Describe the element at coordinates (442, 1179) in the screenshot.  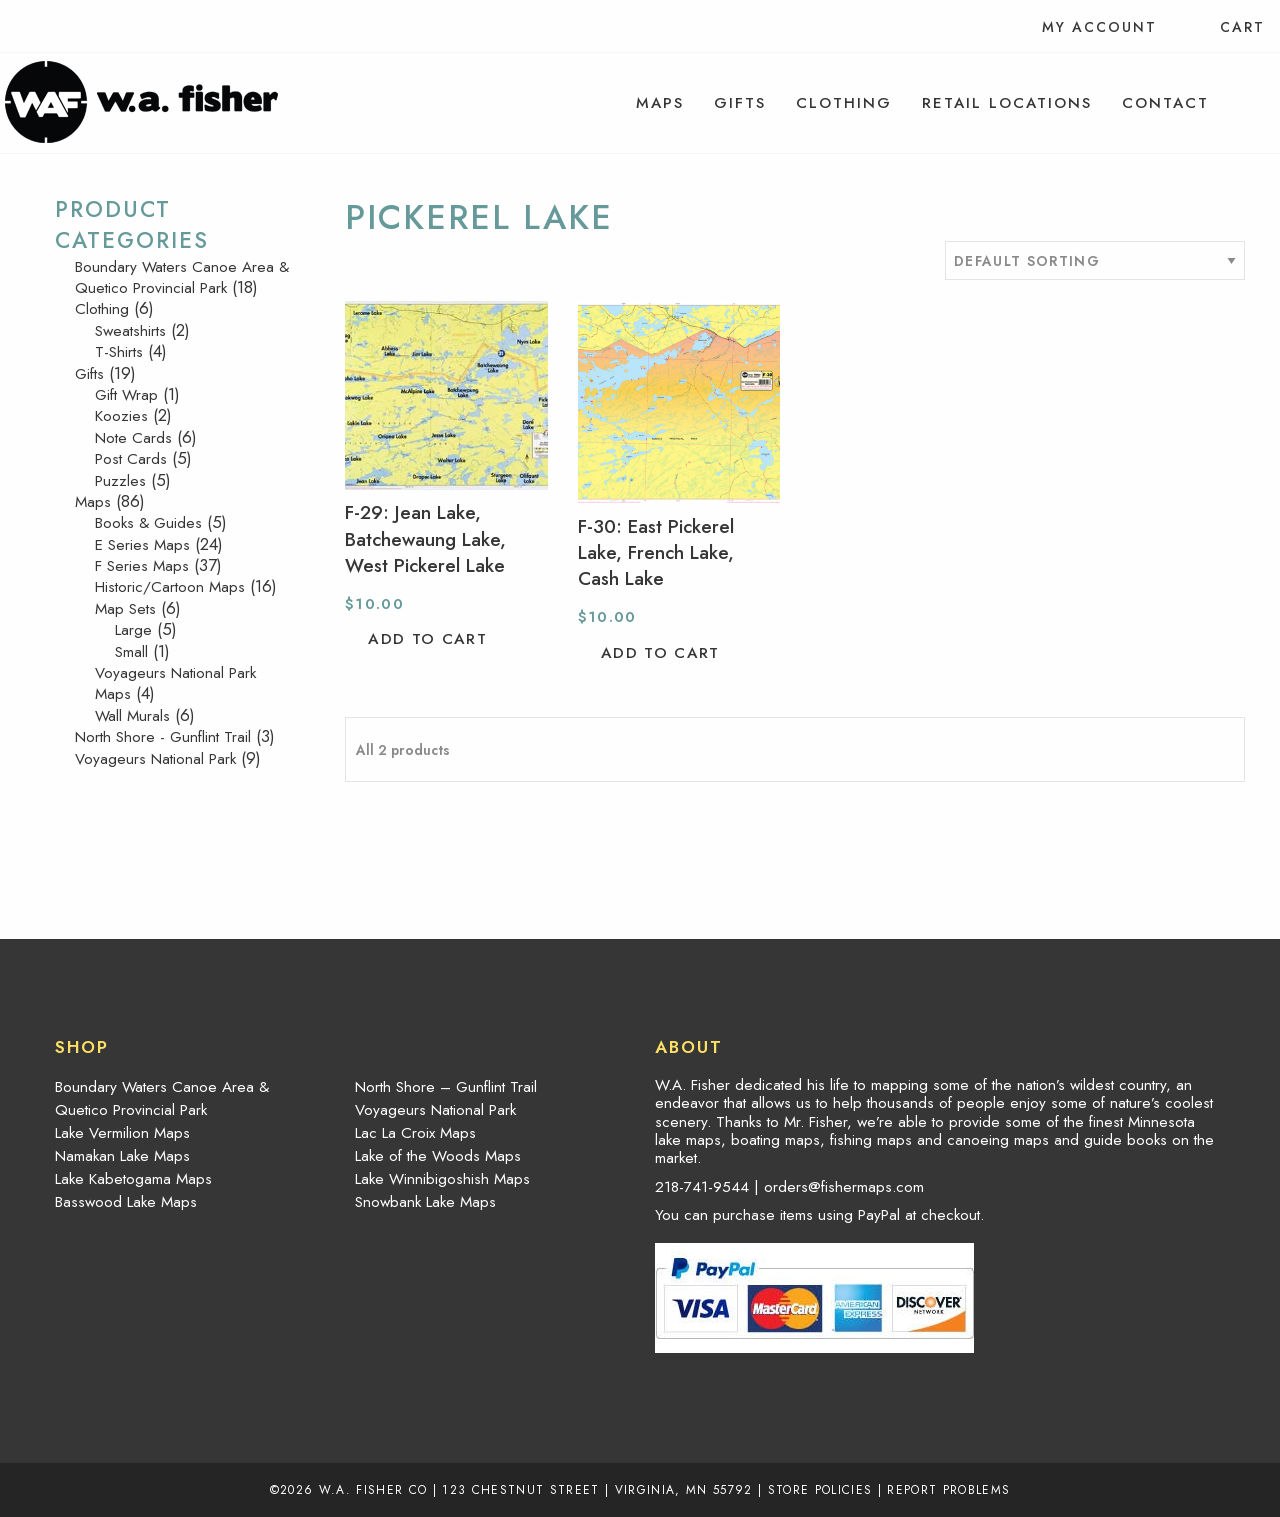
I see `Lake Winnibigoshish Maps` at that location.